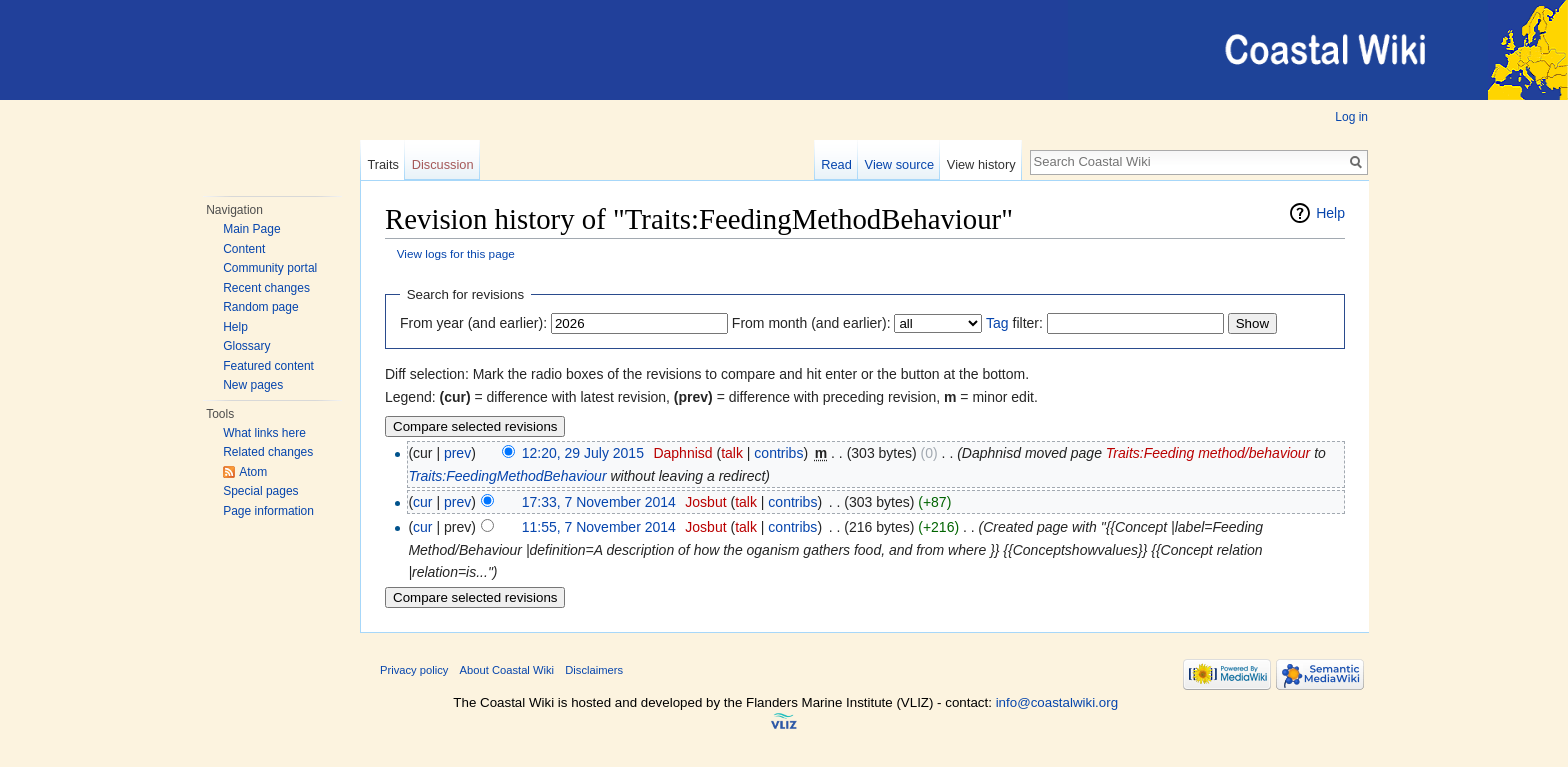 This screenshot has height=767, width=1568. What do you see at coordinates (251, 229) in the screenshot?
I see `Main Page` at bounding box center [251, 229].